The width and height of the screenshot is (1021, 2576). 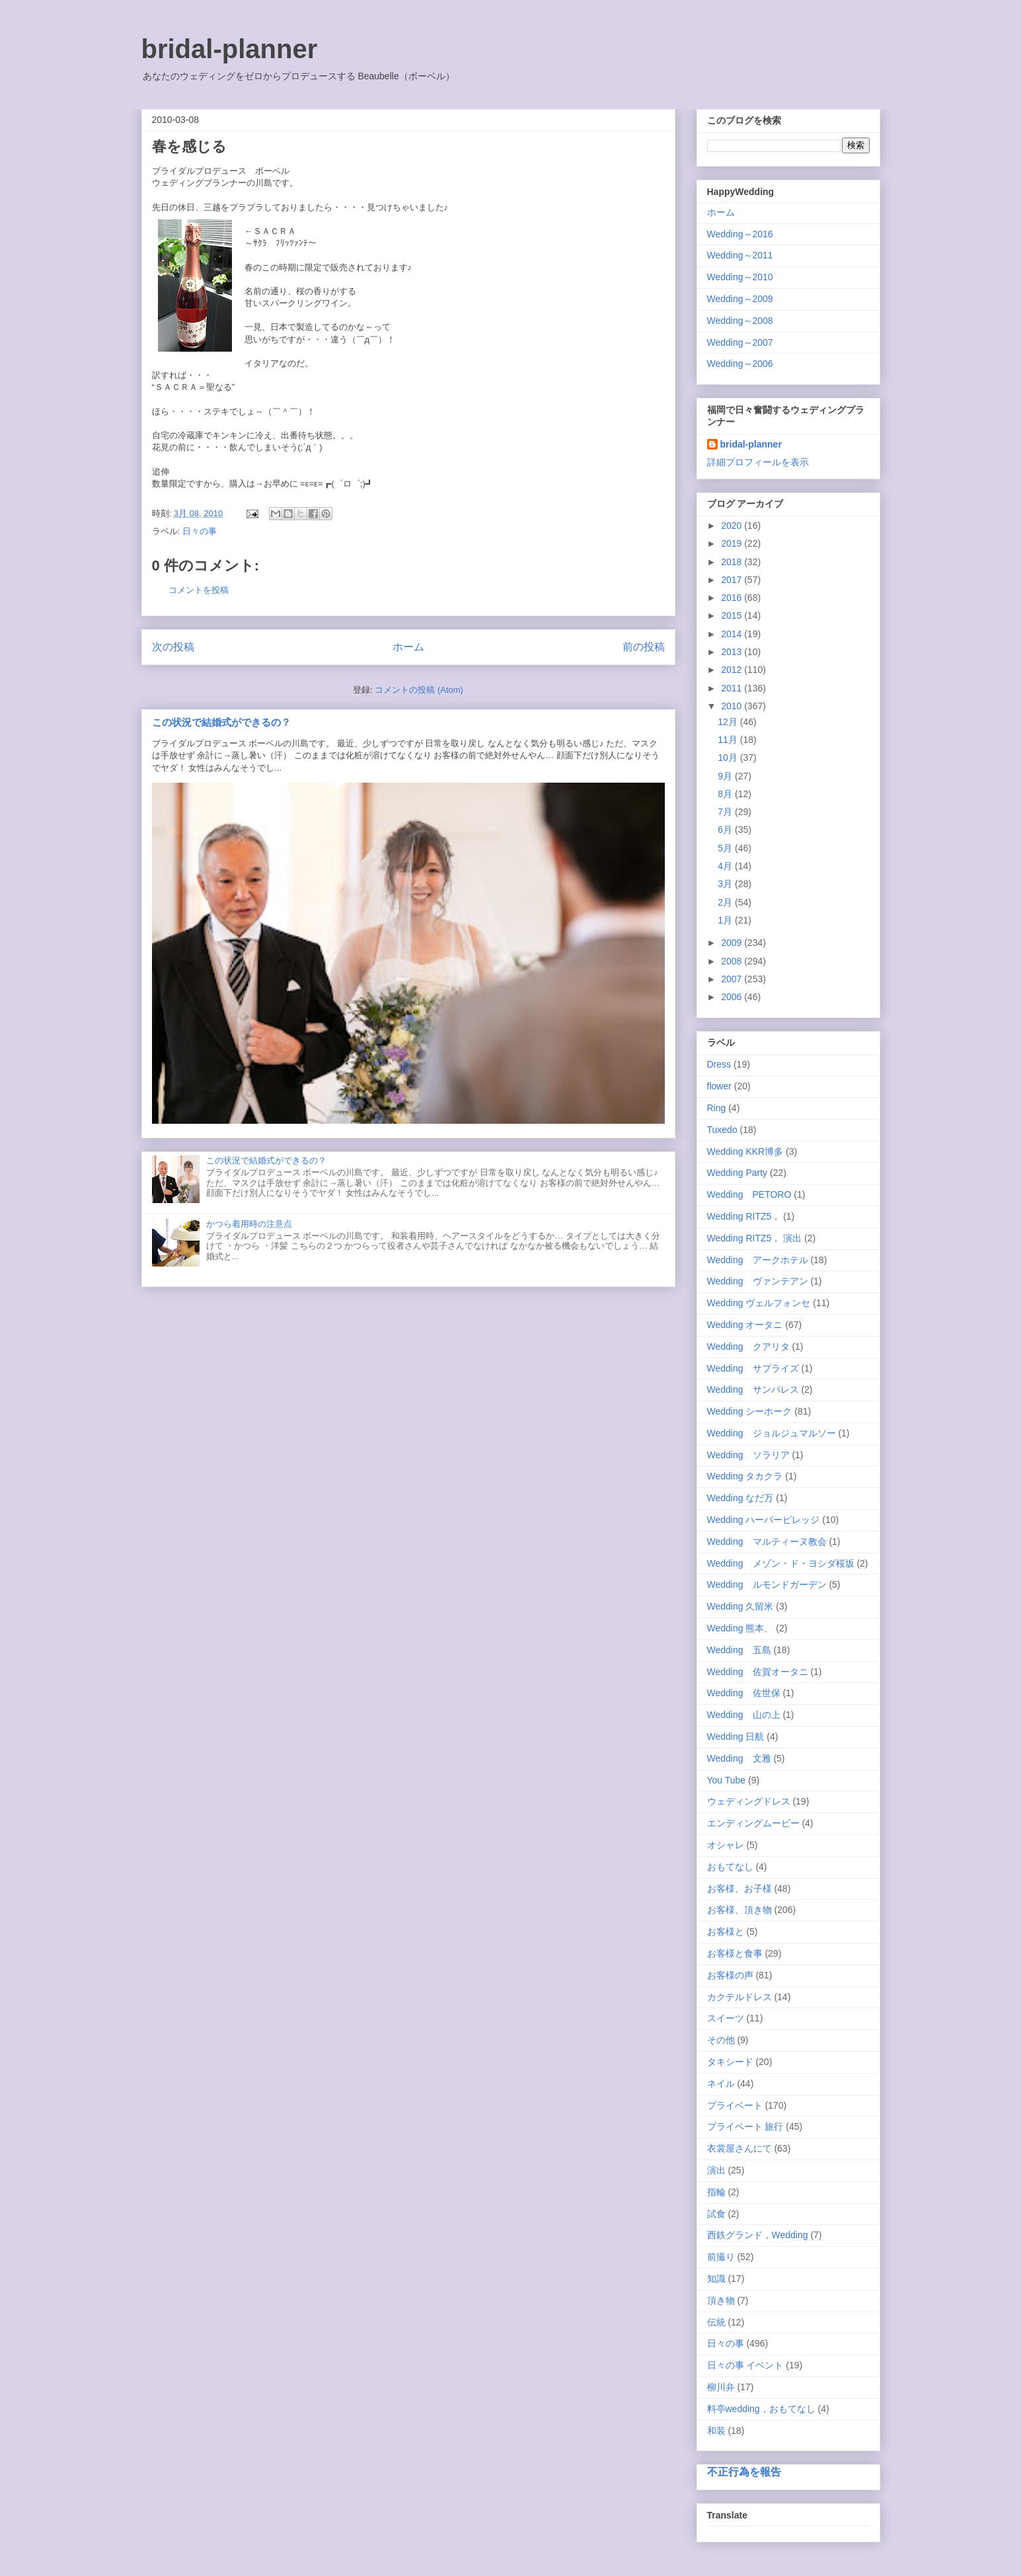 What do you see at coordinates (745, 1151) in the screenshot?
I see `Wedding KKR博多` at bounding box center [745, 1151].